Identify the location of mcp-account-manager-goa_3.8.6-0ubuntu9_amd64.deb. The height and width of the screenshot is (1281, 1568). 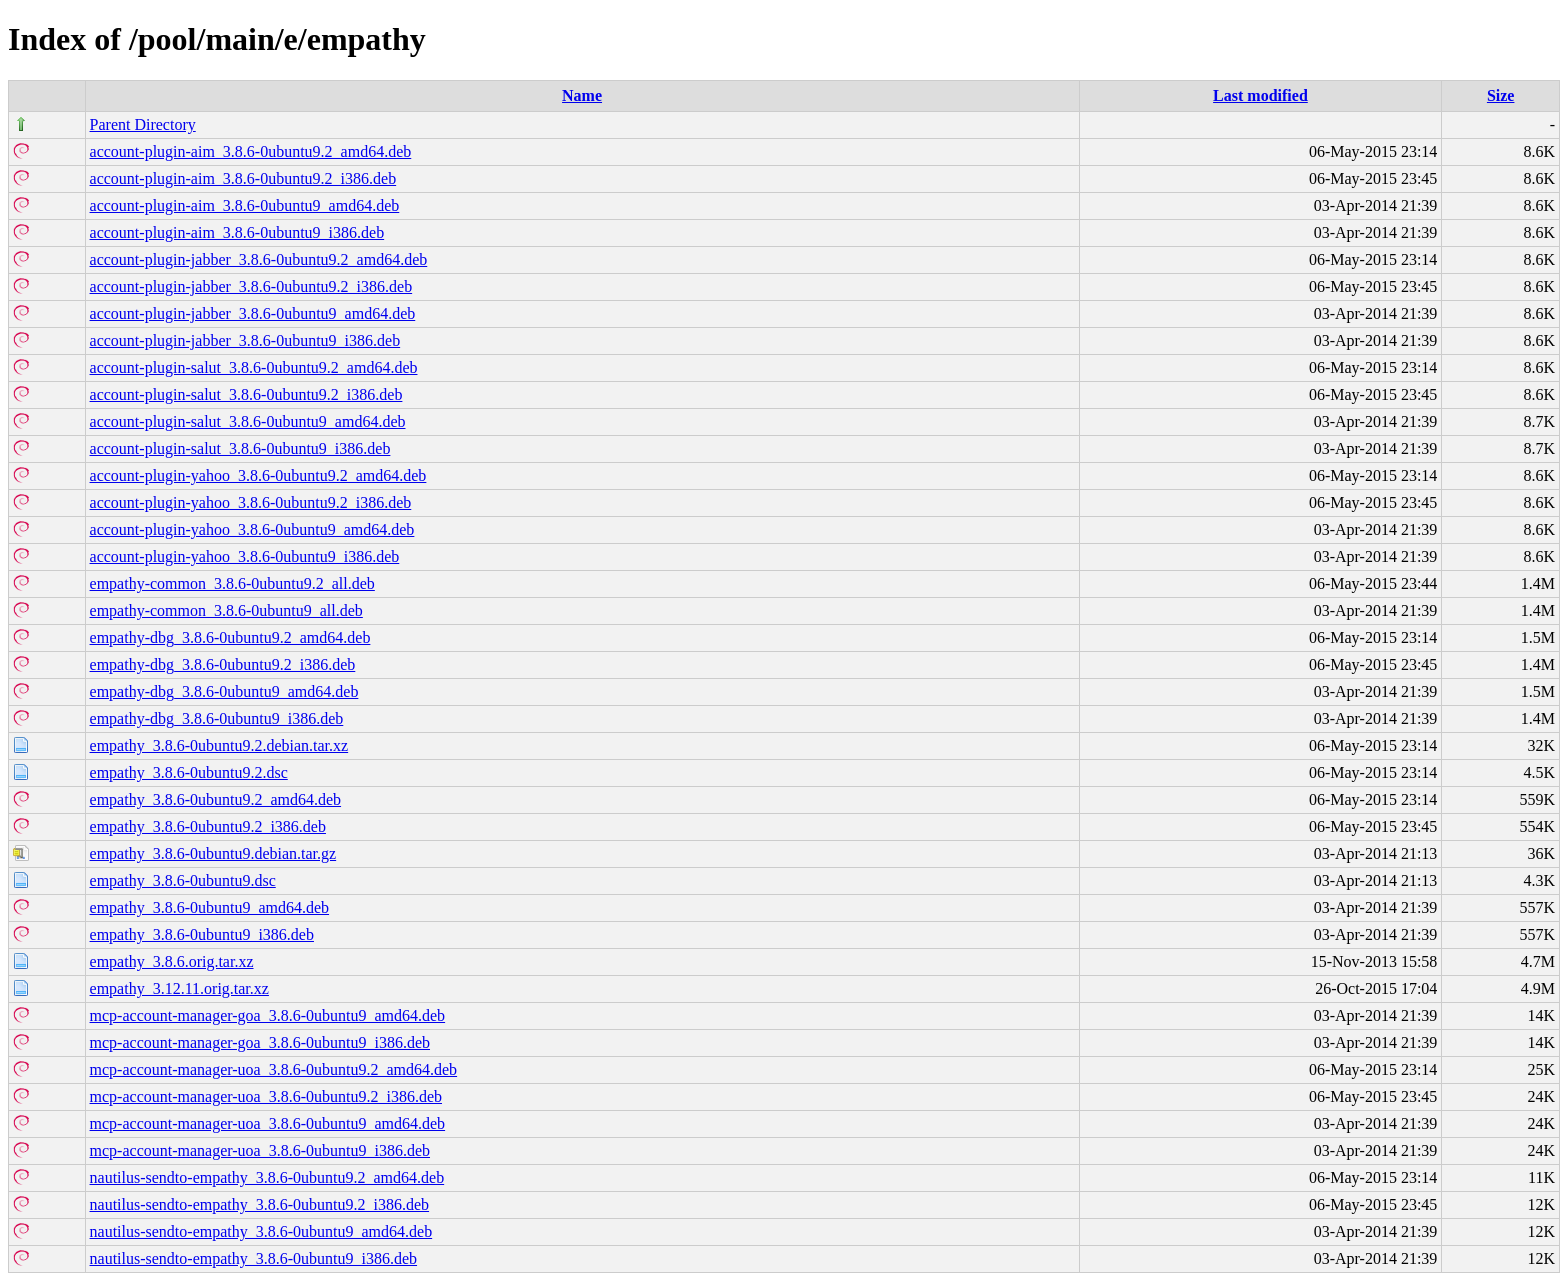
(268, 1015).